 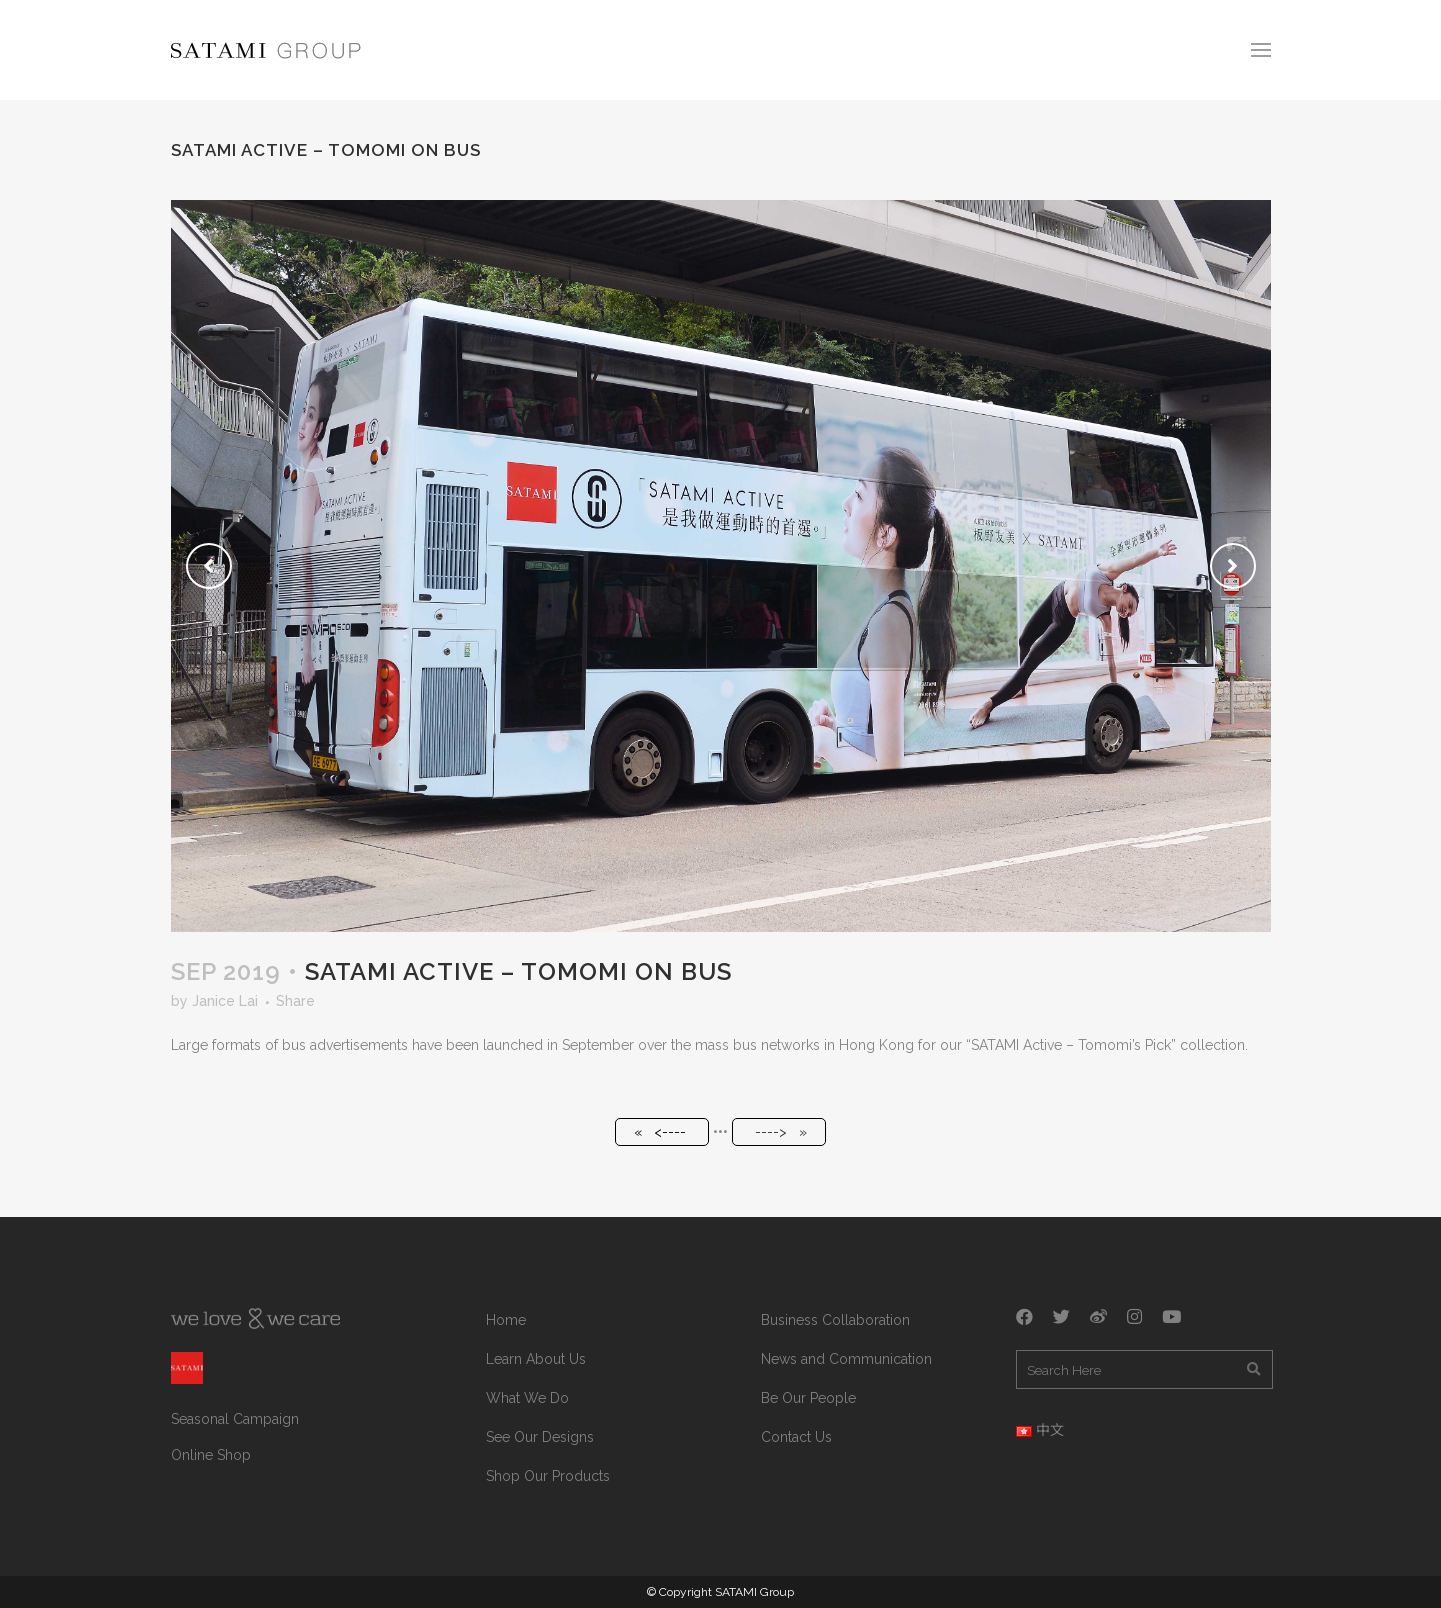 What do you see at coordinates (536, 1359) in the screenshot?
I see `Learn About Us` at bounding box center [536, 1359].